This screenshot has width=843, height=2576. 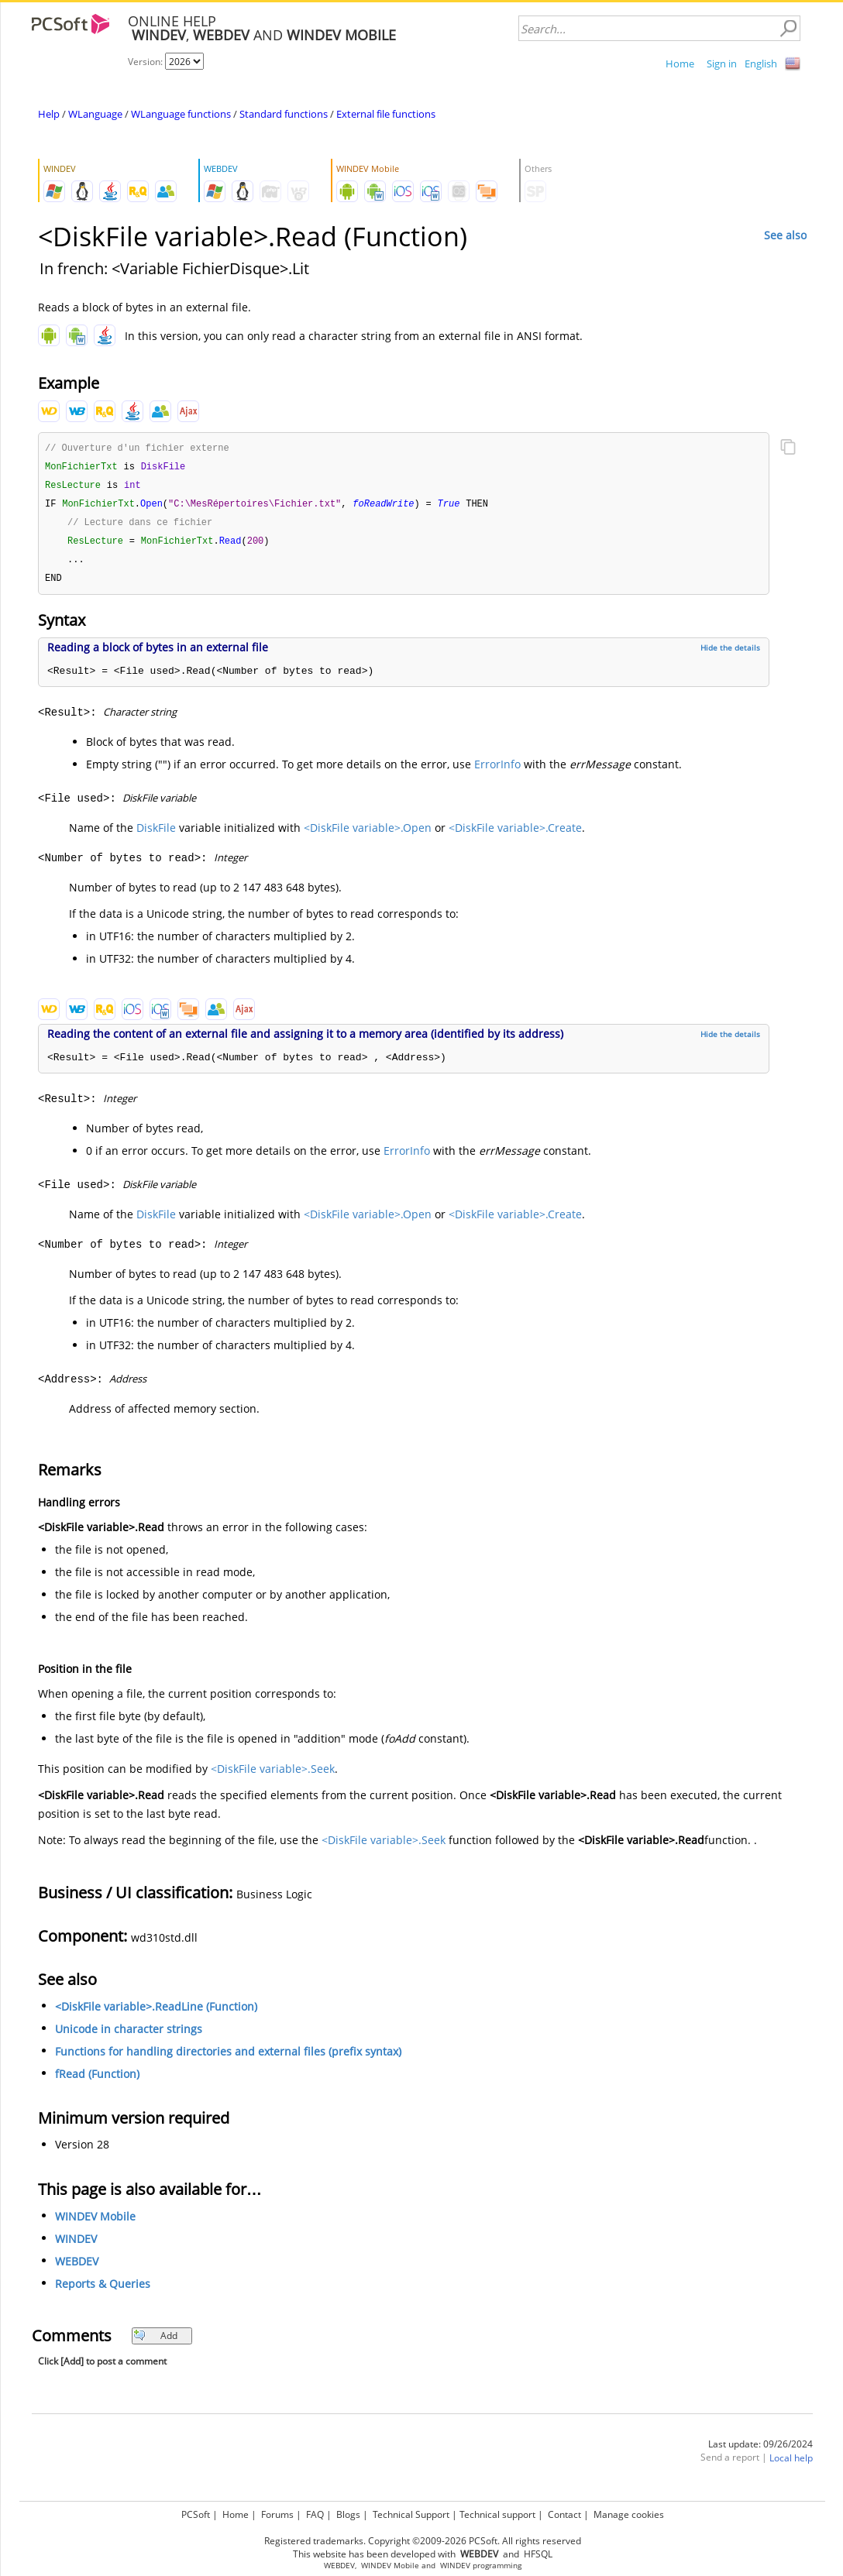 I want to click on WLanguage, so click(x=95, y=114).